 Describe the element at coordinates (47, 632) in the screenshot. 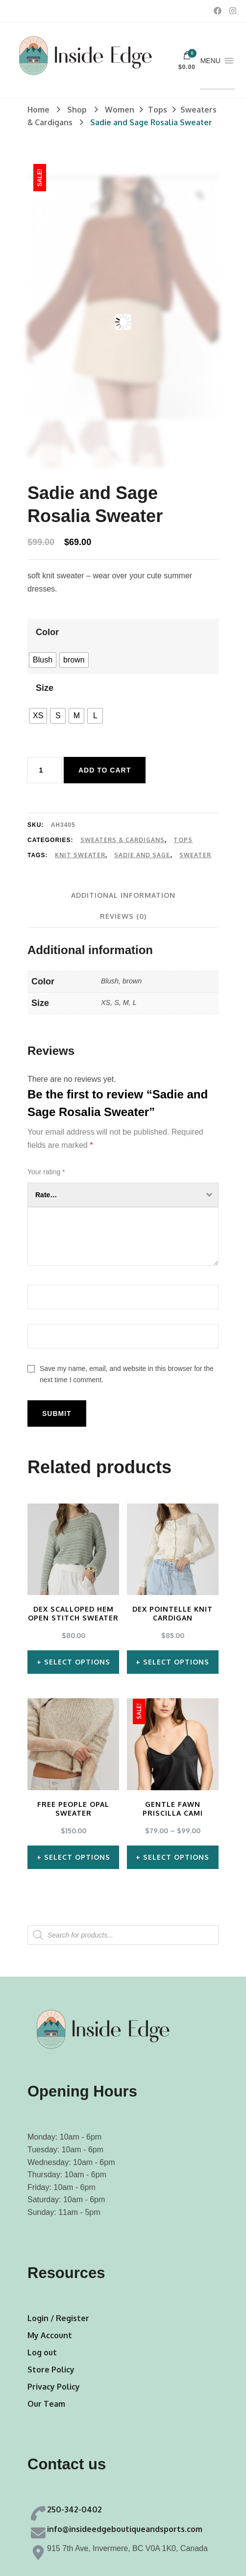

I see `Color` at that location.